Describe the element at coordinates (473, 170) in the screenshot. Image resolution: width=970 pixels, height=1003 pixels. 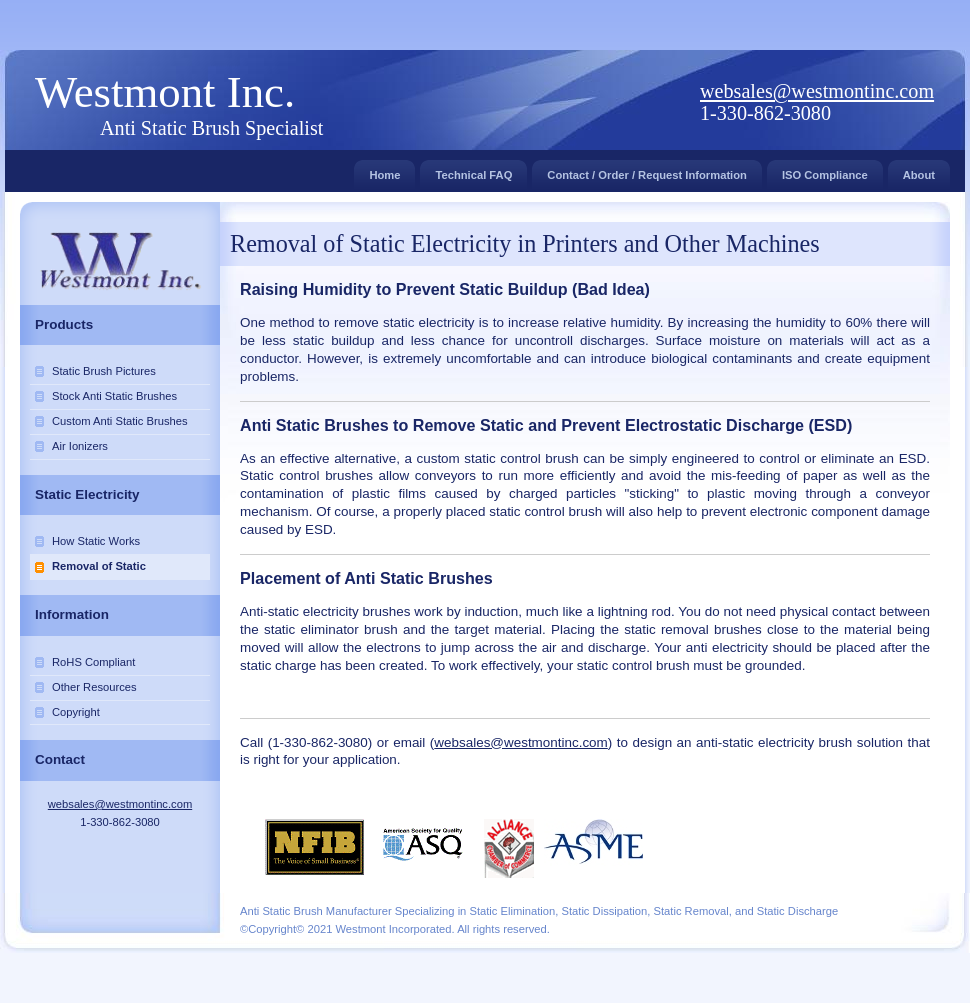
I see `Technical FAQ` at that location.